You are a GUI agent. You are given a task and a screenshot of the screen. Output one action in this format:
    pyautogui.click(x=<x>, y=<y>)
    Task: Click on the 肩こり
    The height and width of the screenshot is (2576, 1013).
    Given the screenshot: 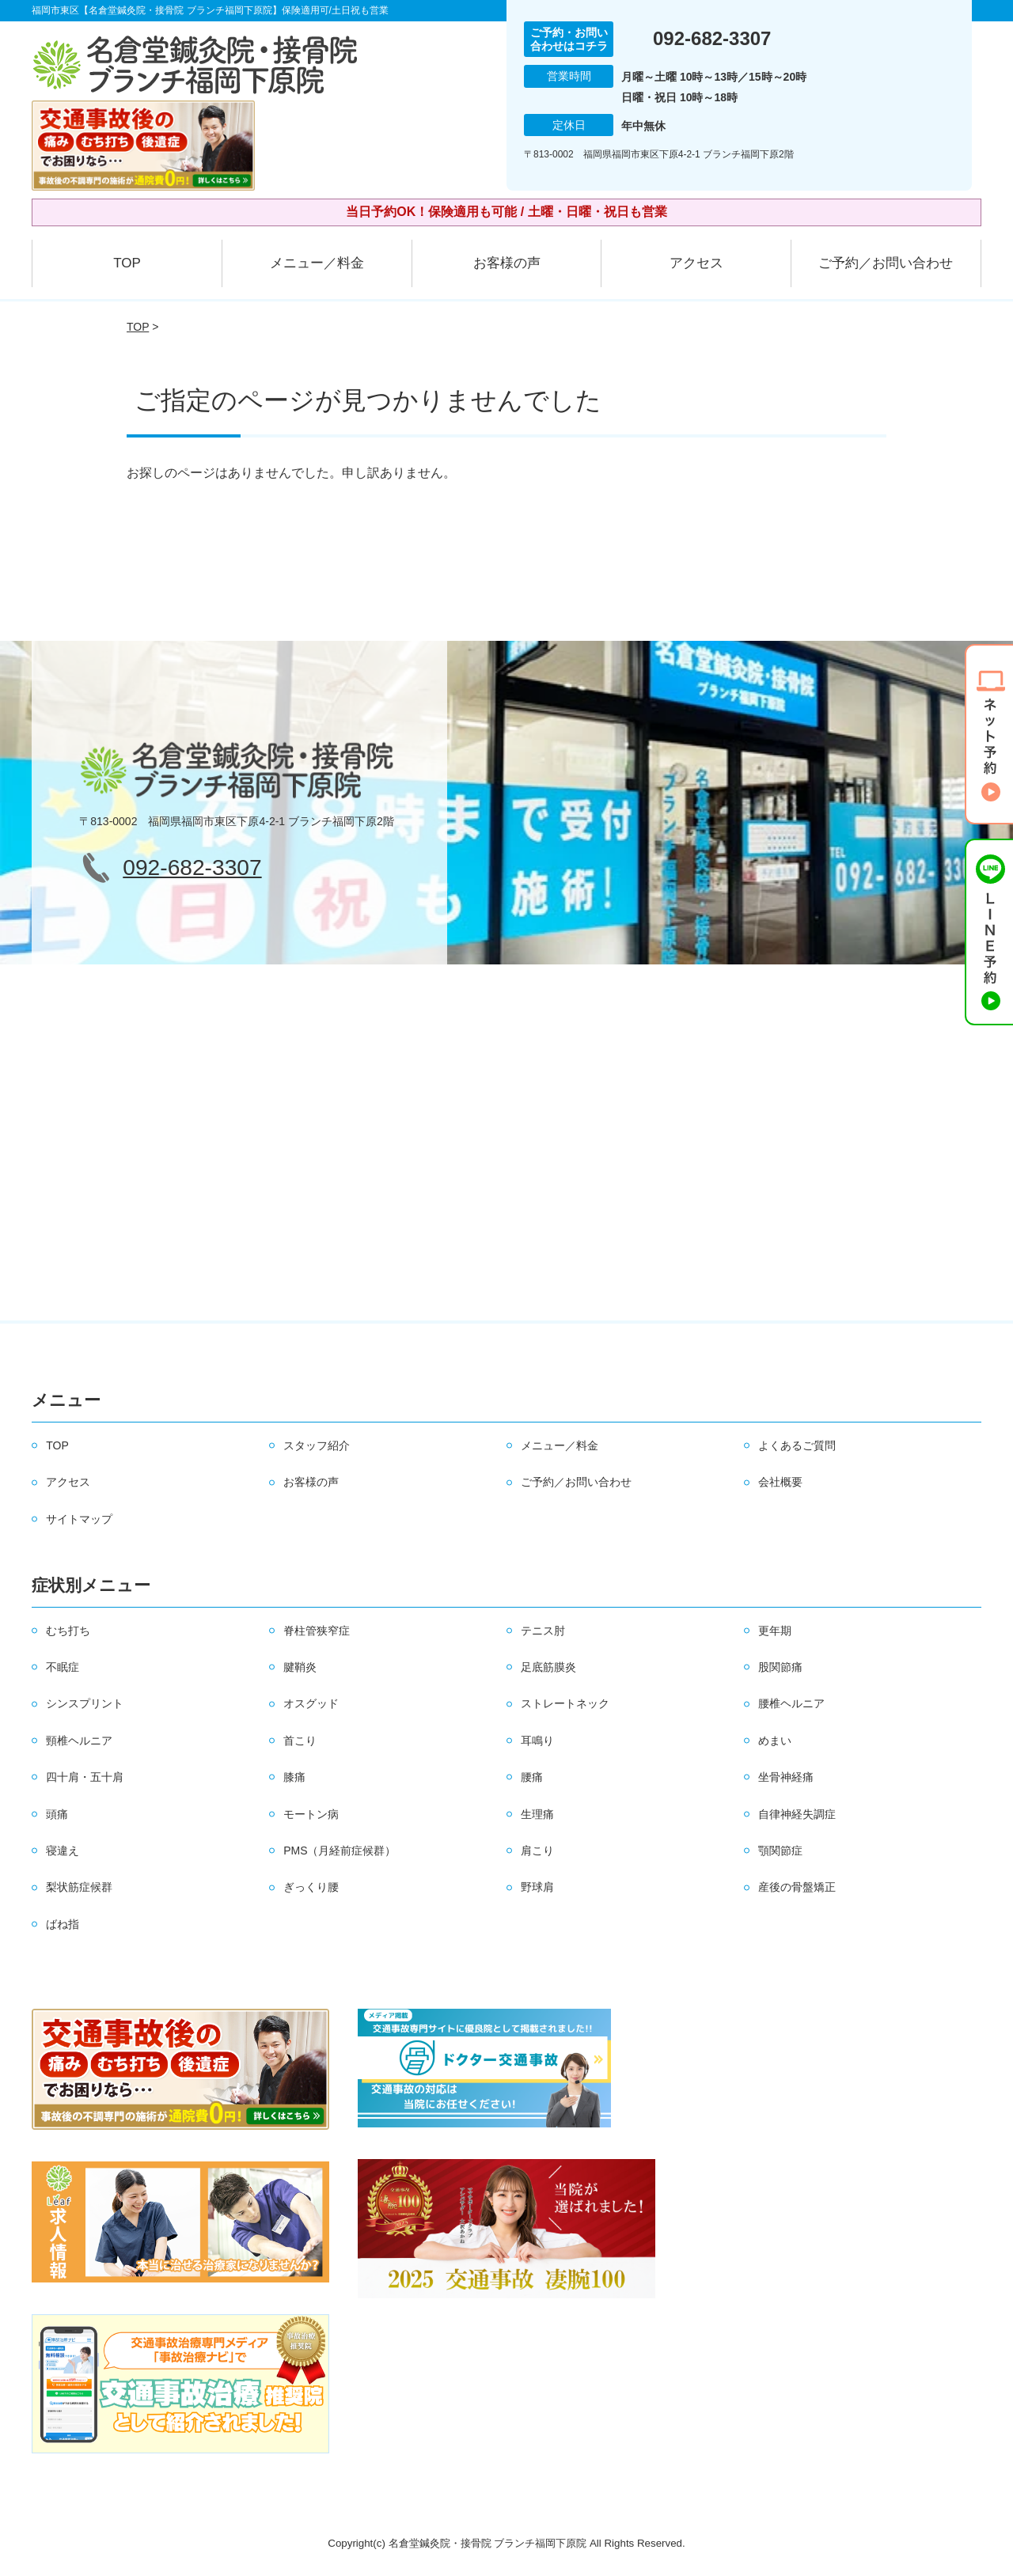 What is the action you would take?
    pyautogui.click(x=537, y=1850)
    